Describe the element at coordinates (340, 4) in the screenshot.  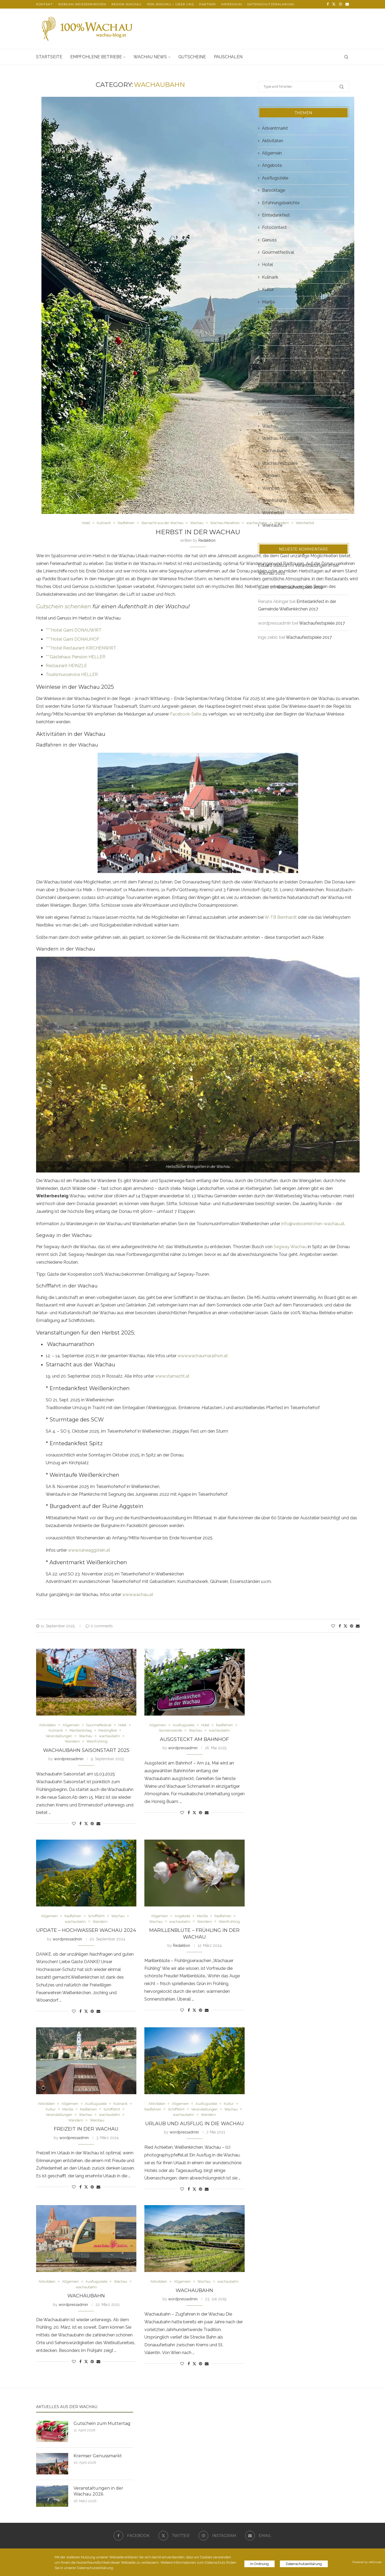
I see `[Instagram]` at that location.